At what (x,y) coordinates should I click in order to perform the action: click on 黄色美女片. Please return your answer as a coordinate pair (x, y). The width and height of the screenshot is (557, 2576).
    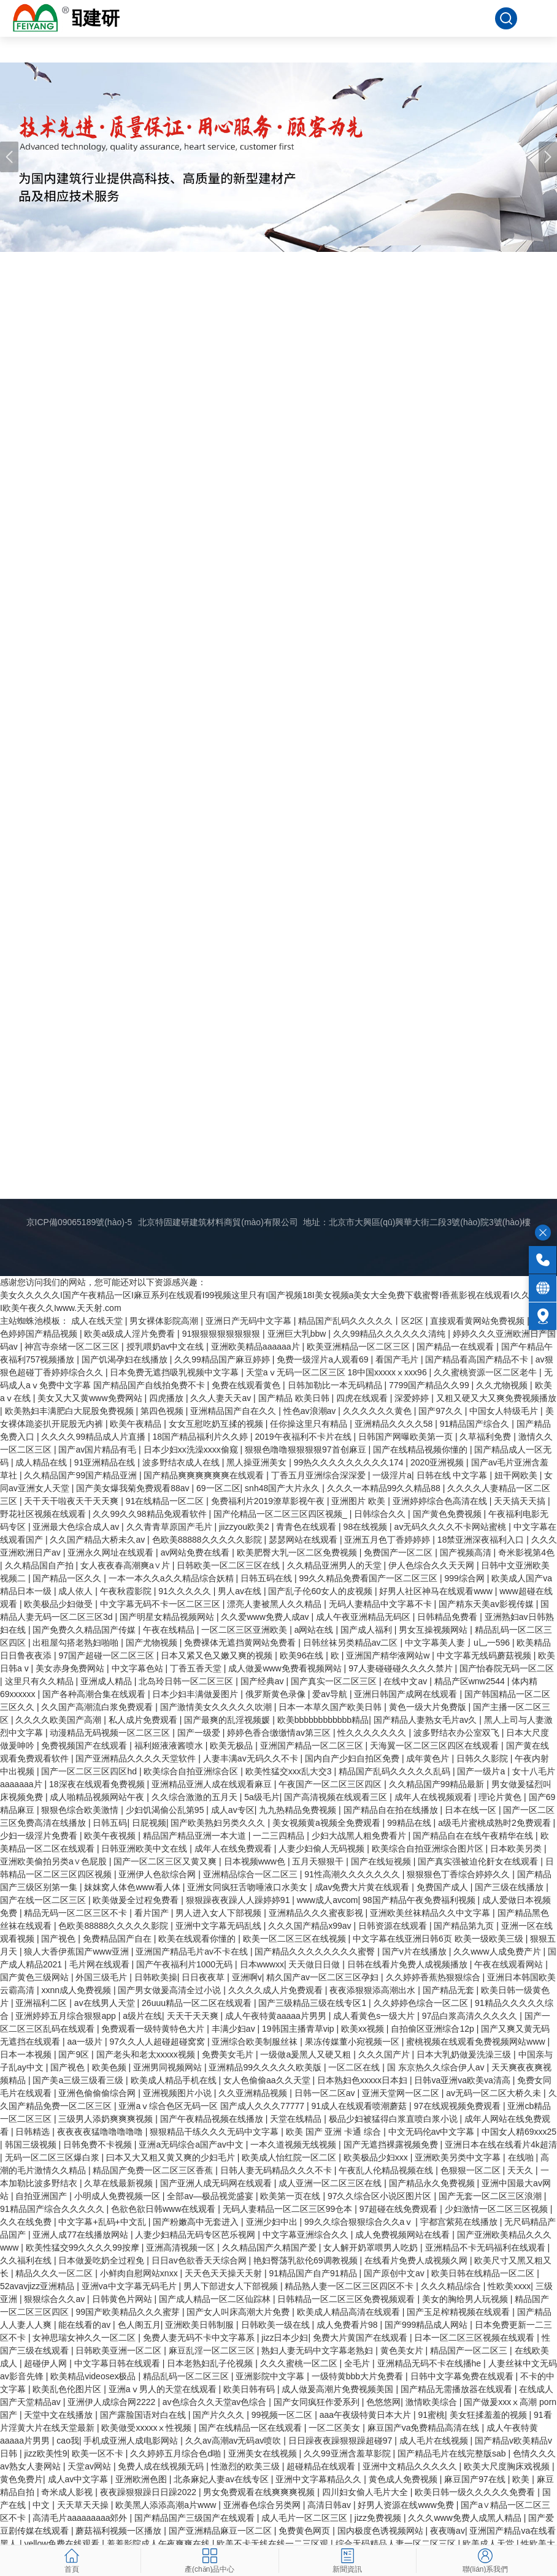
    Looking at the image, I should click on (403, 2350).